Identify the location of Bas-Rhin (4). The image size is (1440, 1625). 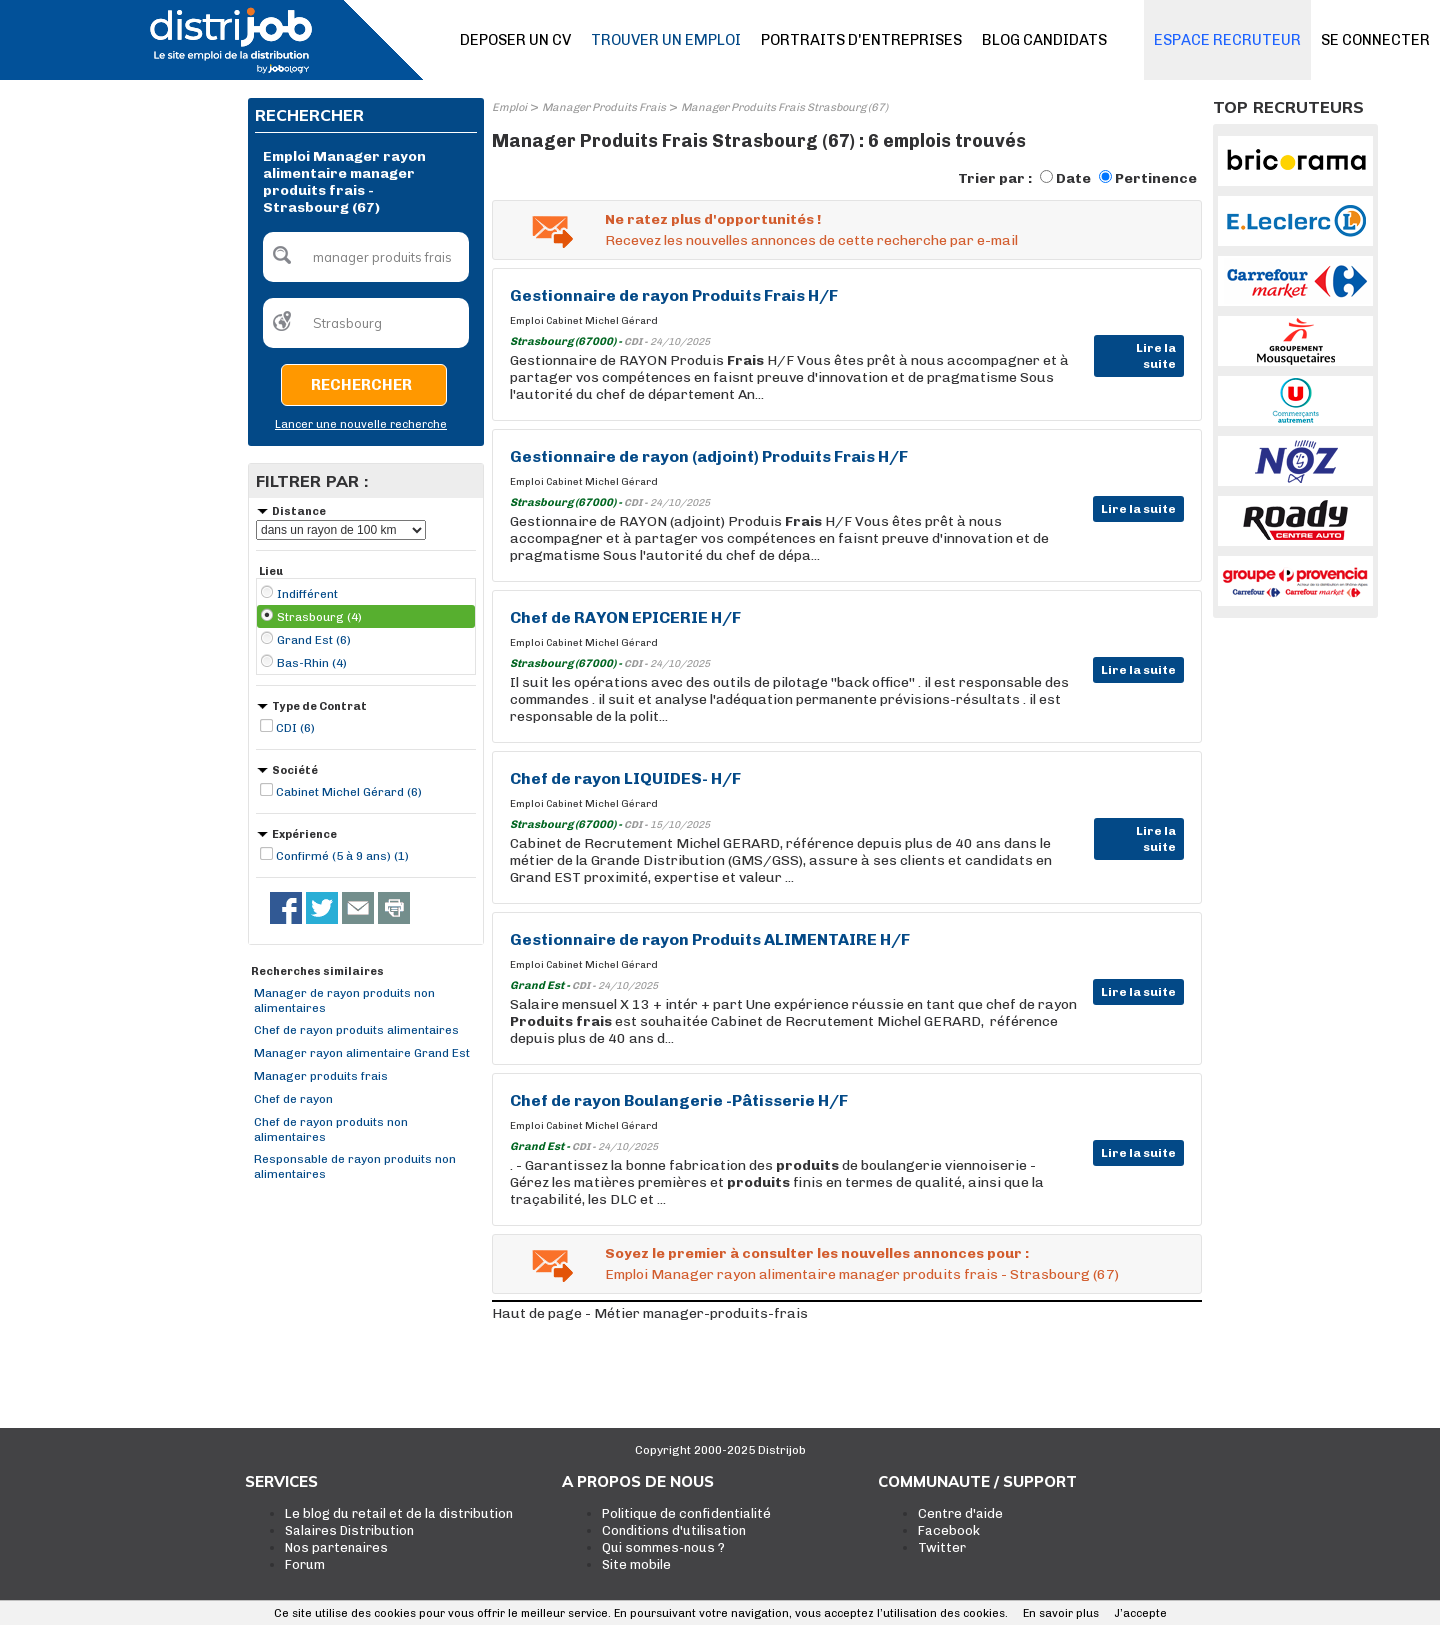
(312, 663).